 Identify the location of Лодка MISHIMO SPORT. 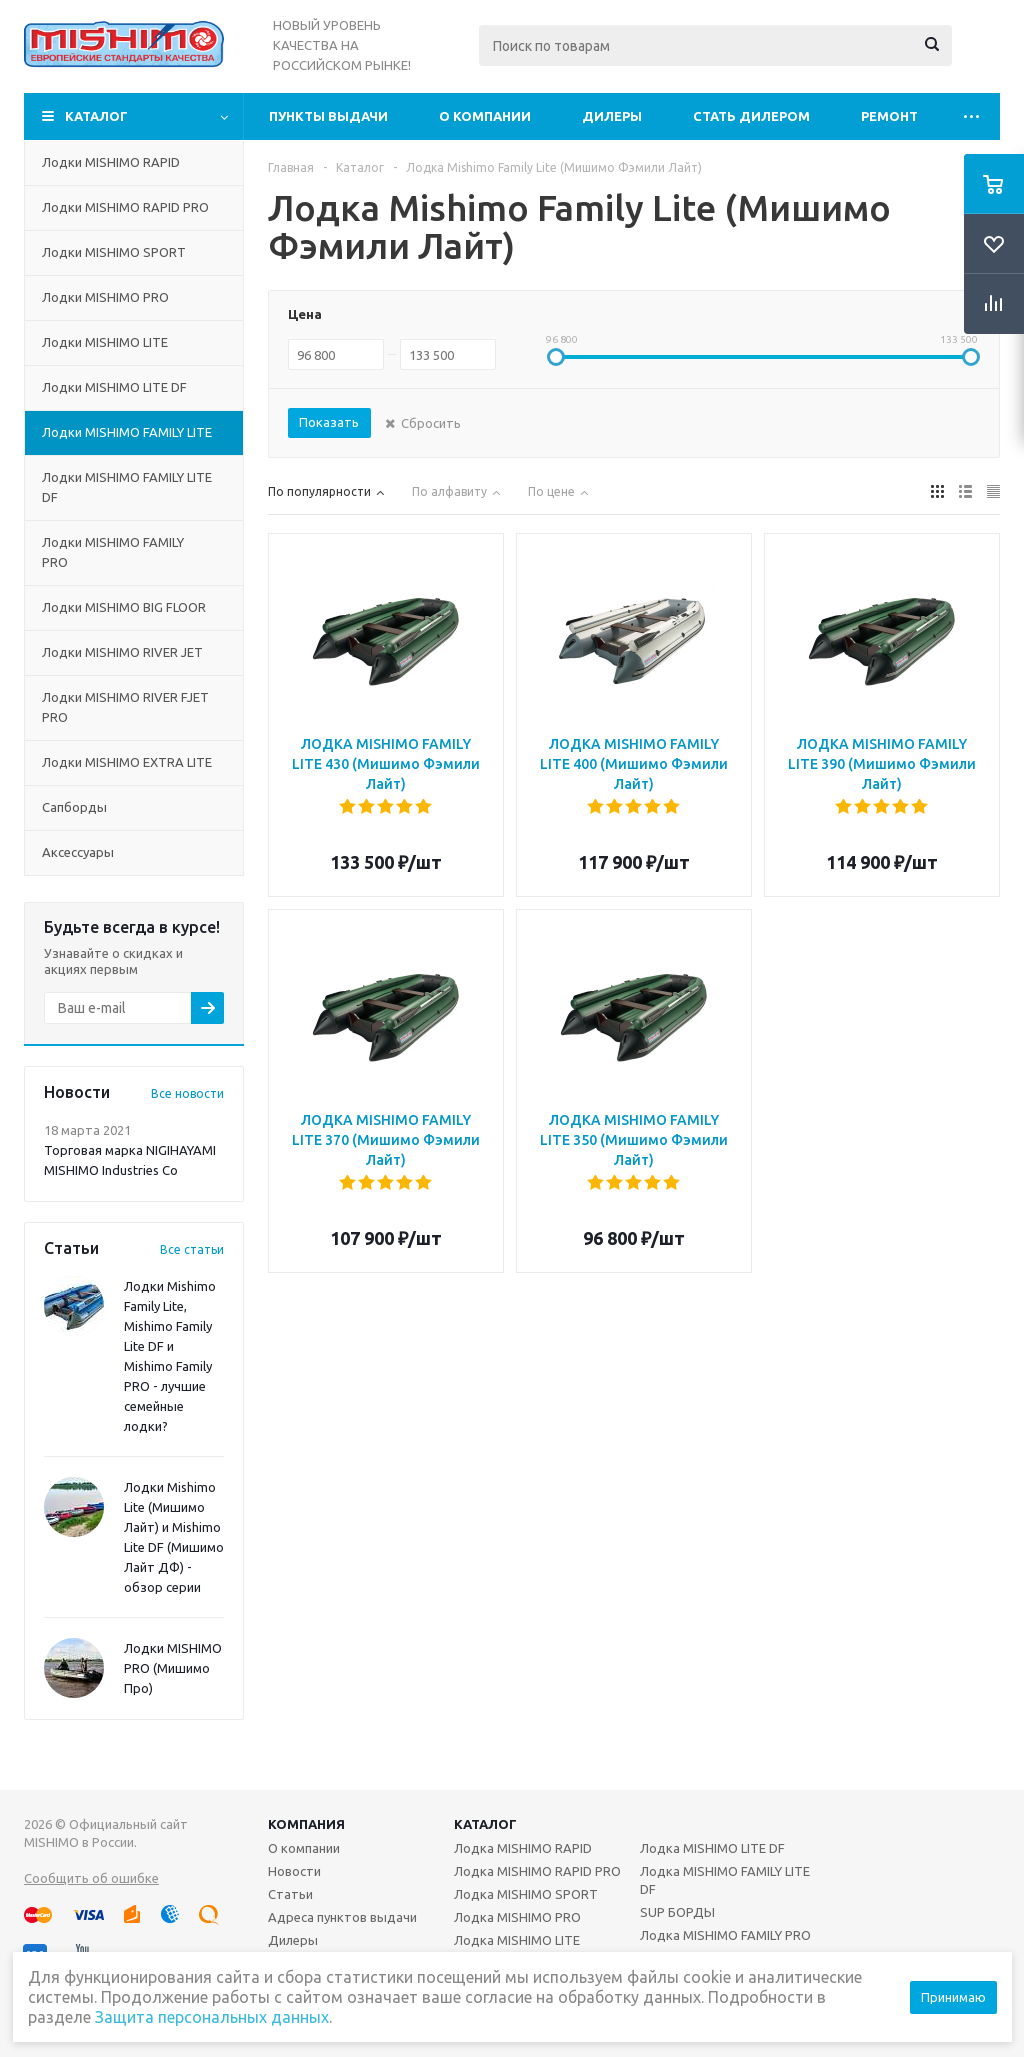
(526, 1894).